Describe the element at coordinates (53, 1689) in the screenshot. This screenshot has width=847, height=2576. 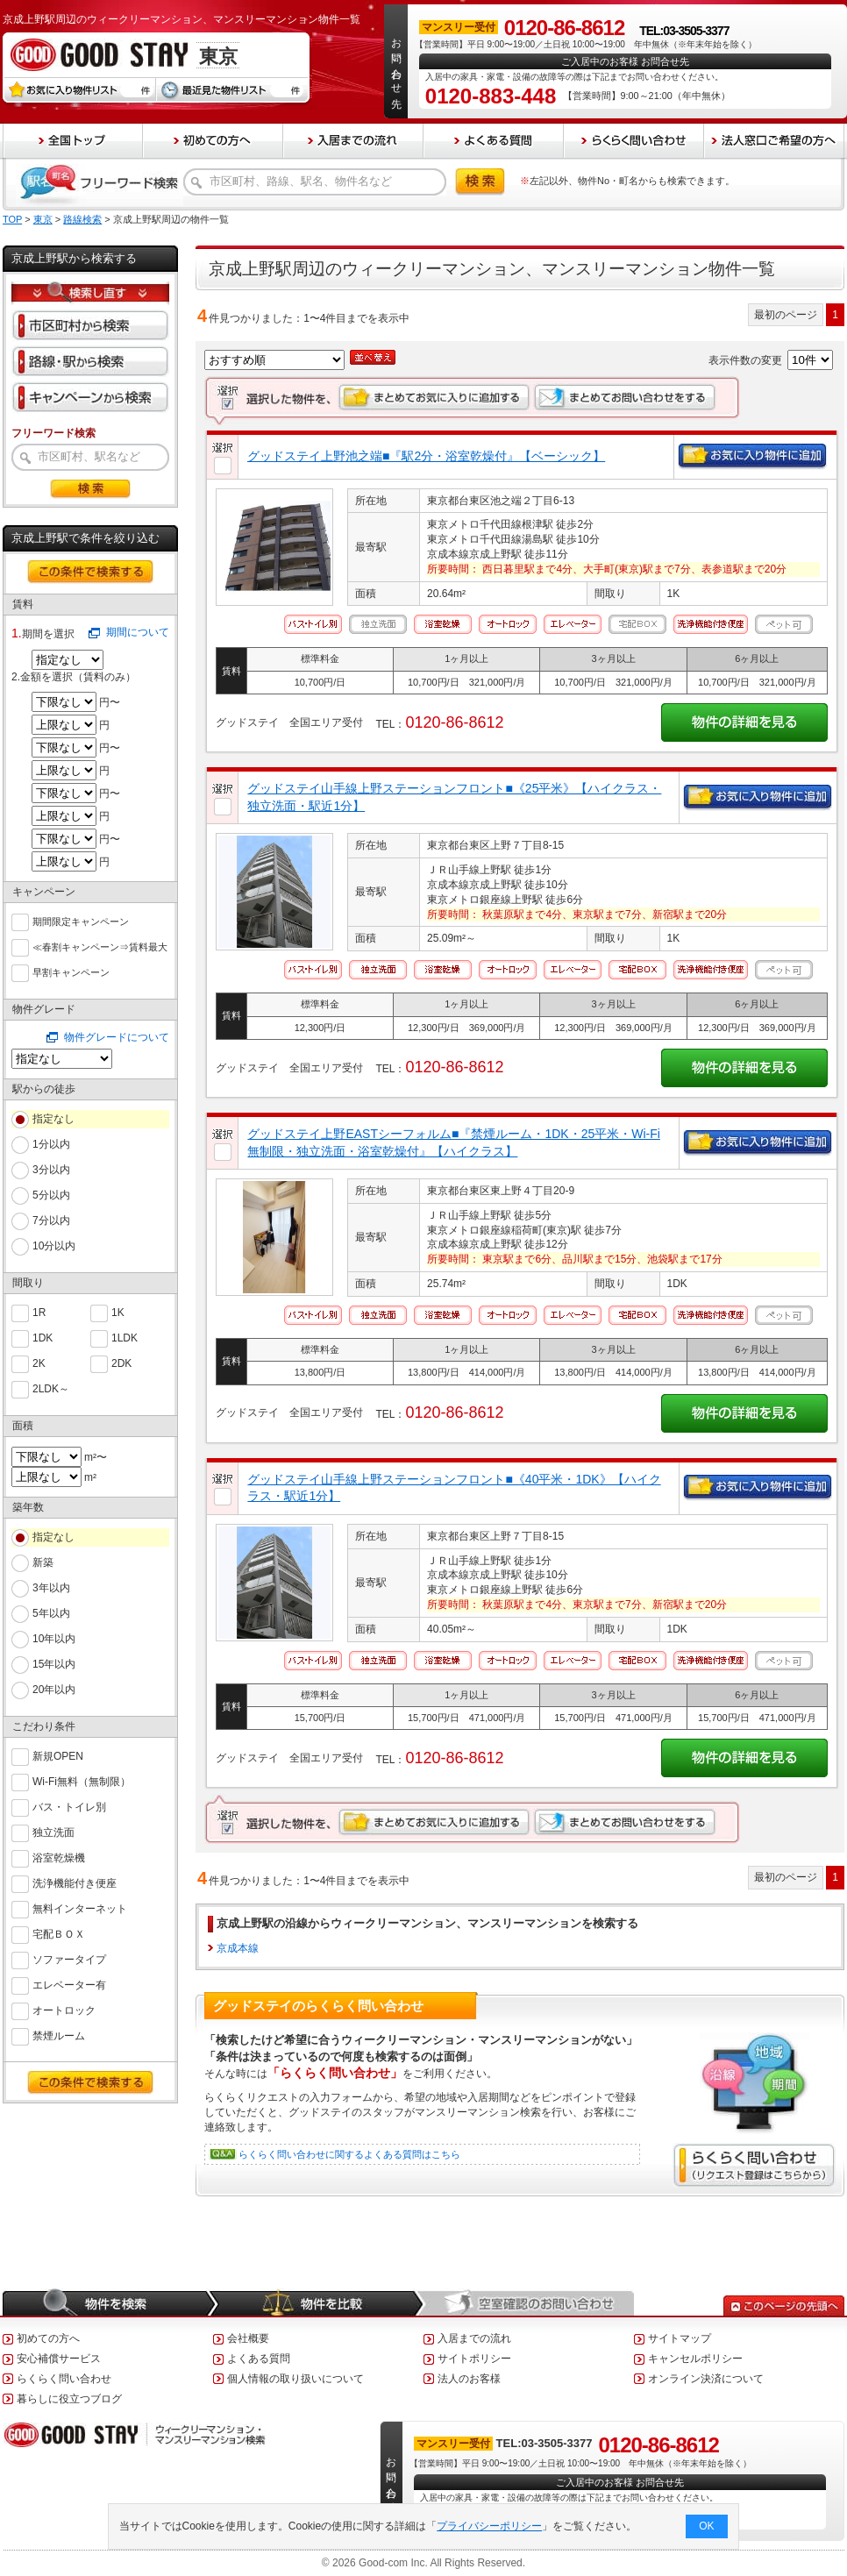
I see `20年以内` at that location.